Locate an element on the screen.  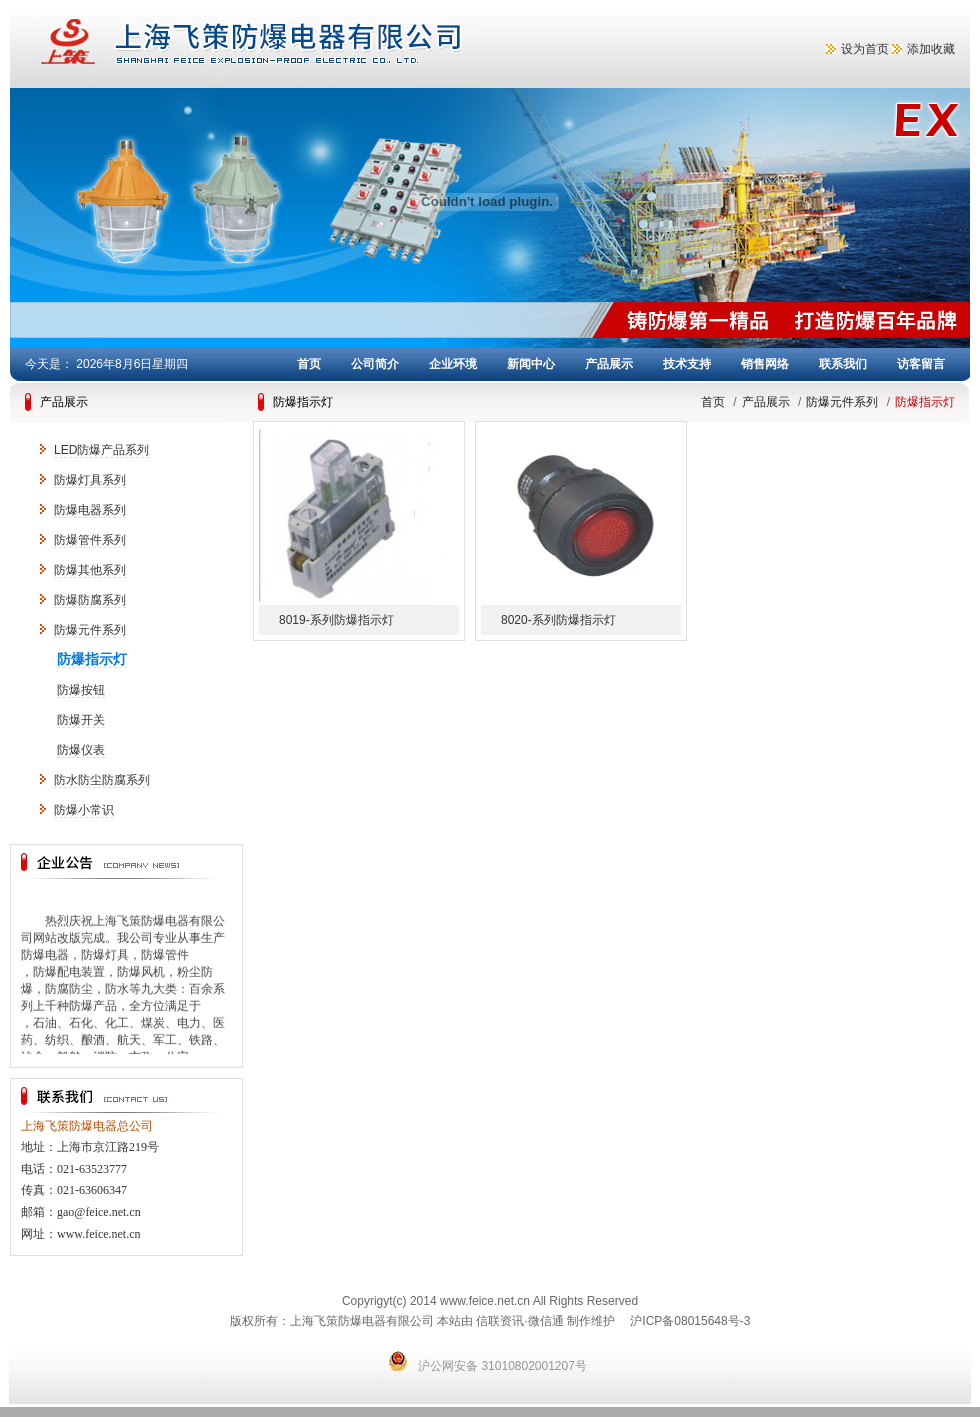
添加收藏 is located at coordinates (931, 49).